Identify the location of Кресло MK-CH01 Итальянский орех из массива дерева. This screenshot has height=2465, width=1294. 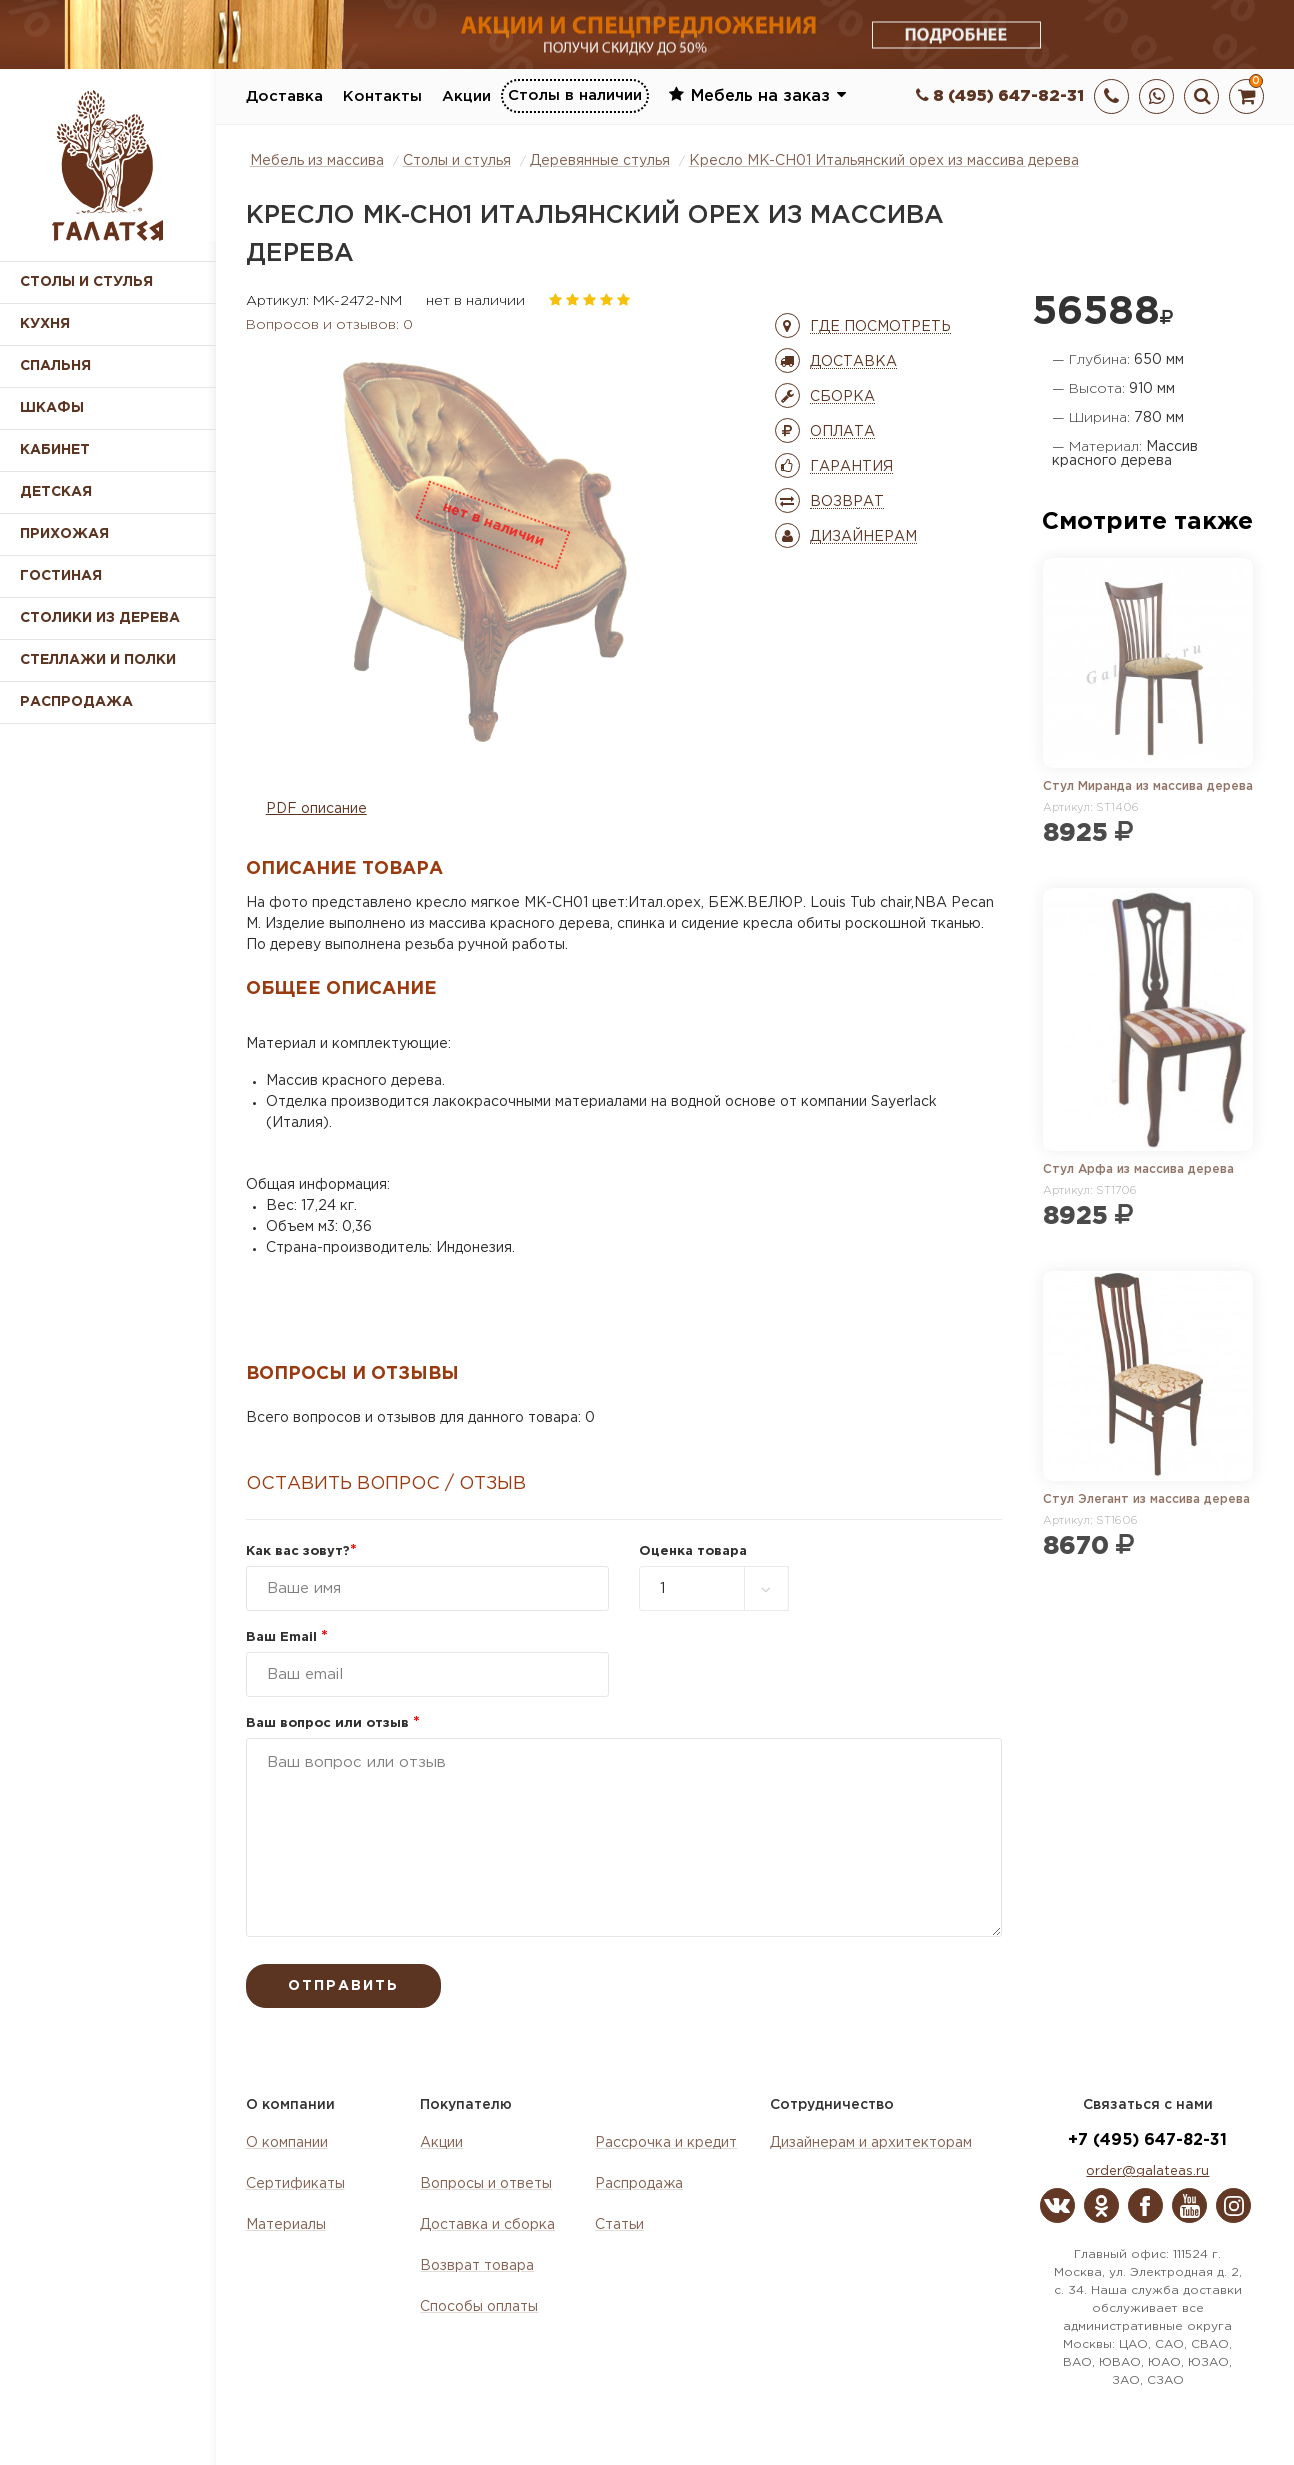
(884, 161).